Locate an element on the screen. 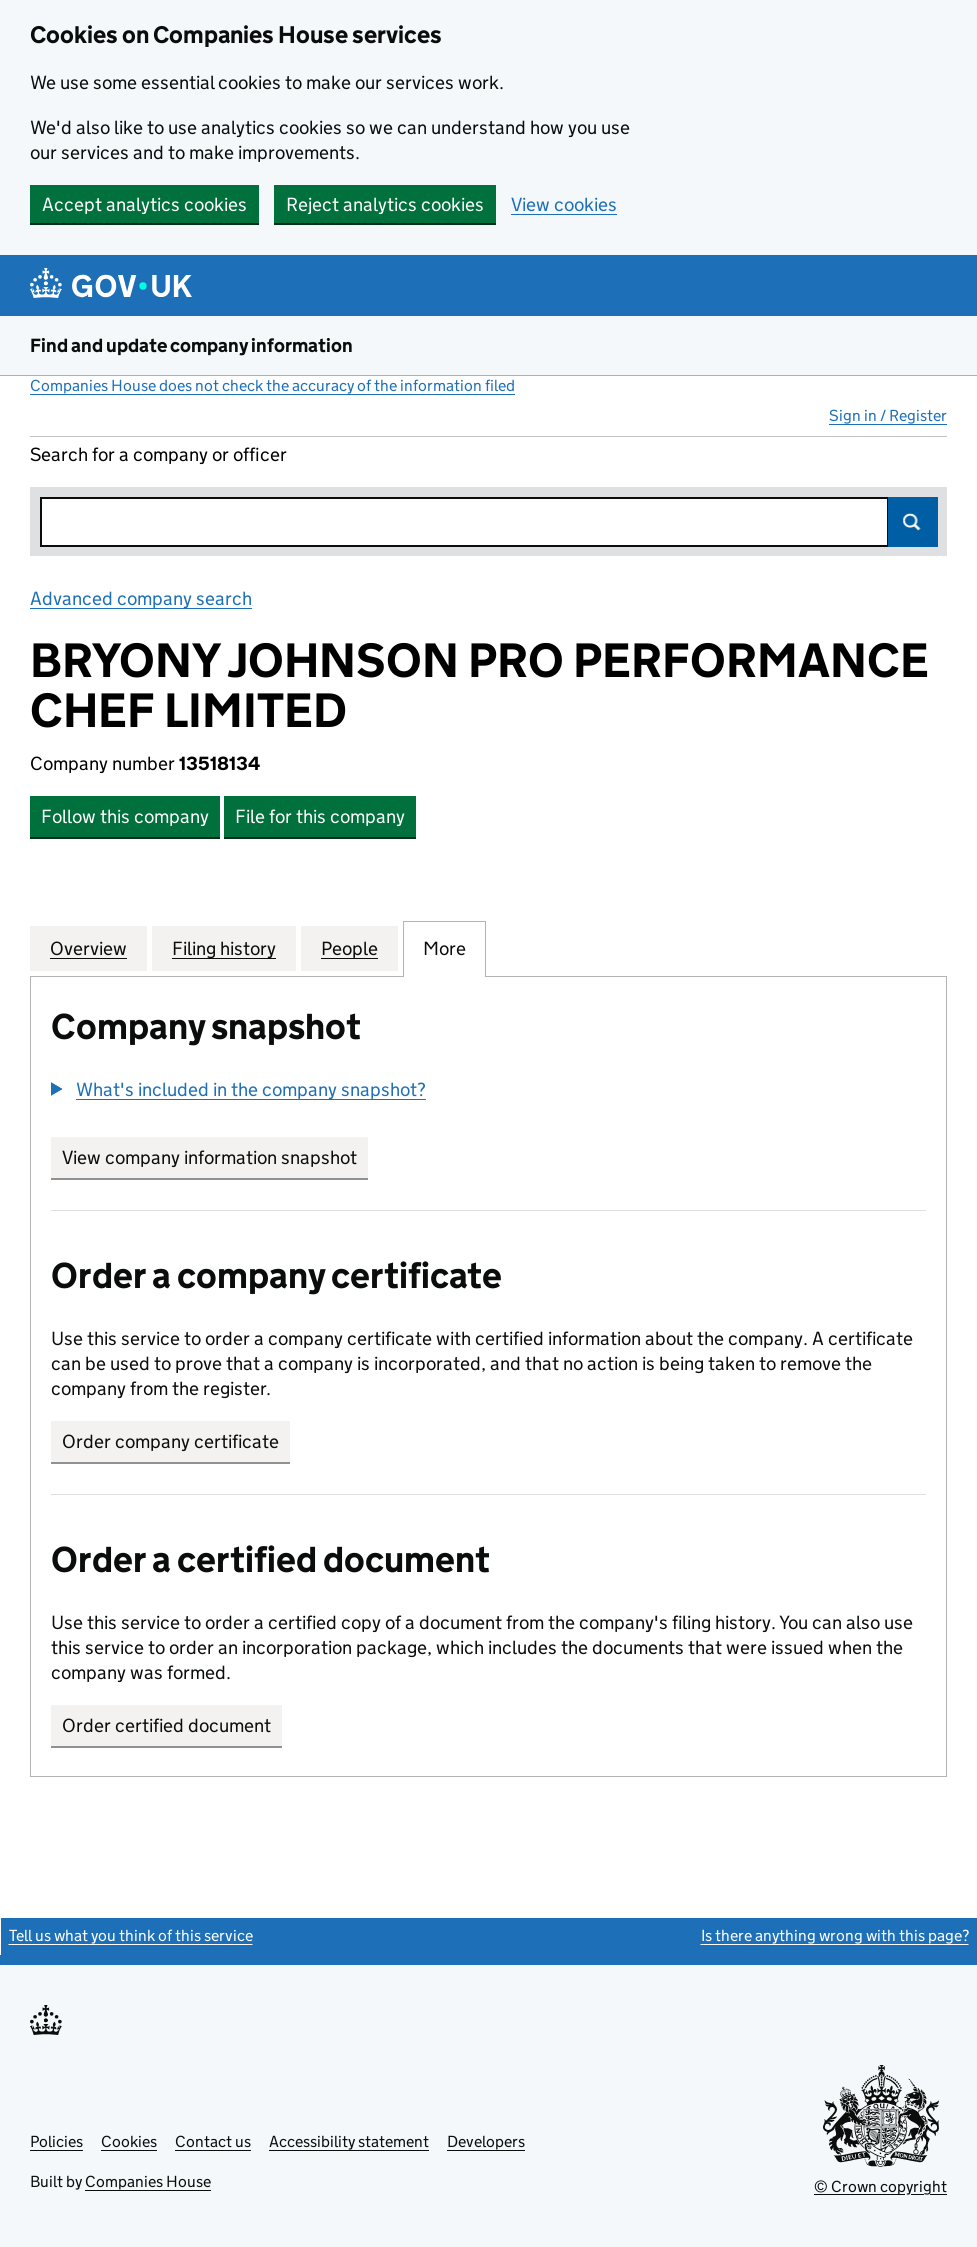 This screenshot has width=977, height=2247. More [tab] is located at coordinates (444, 948).